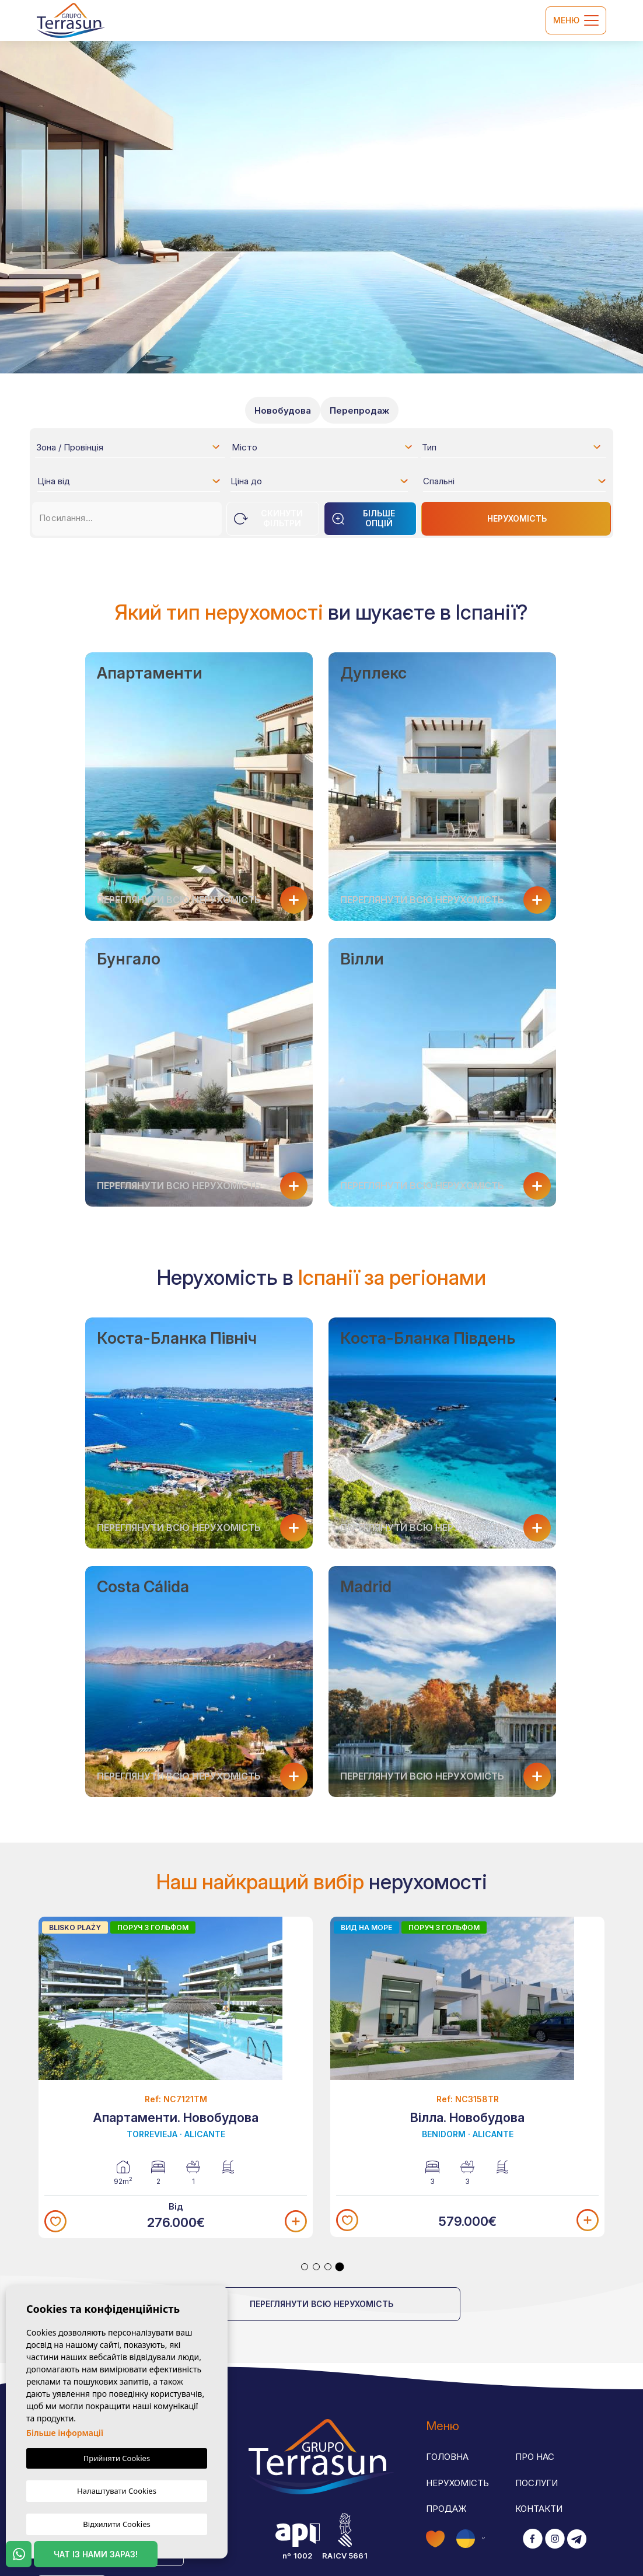  I want to click on 1 [tab], so click(304, 2266).